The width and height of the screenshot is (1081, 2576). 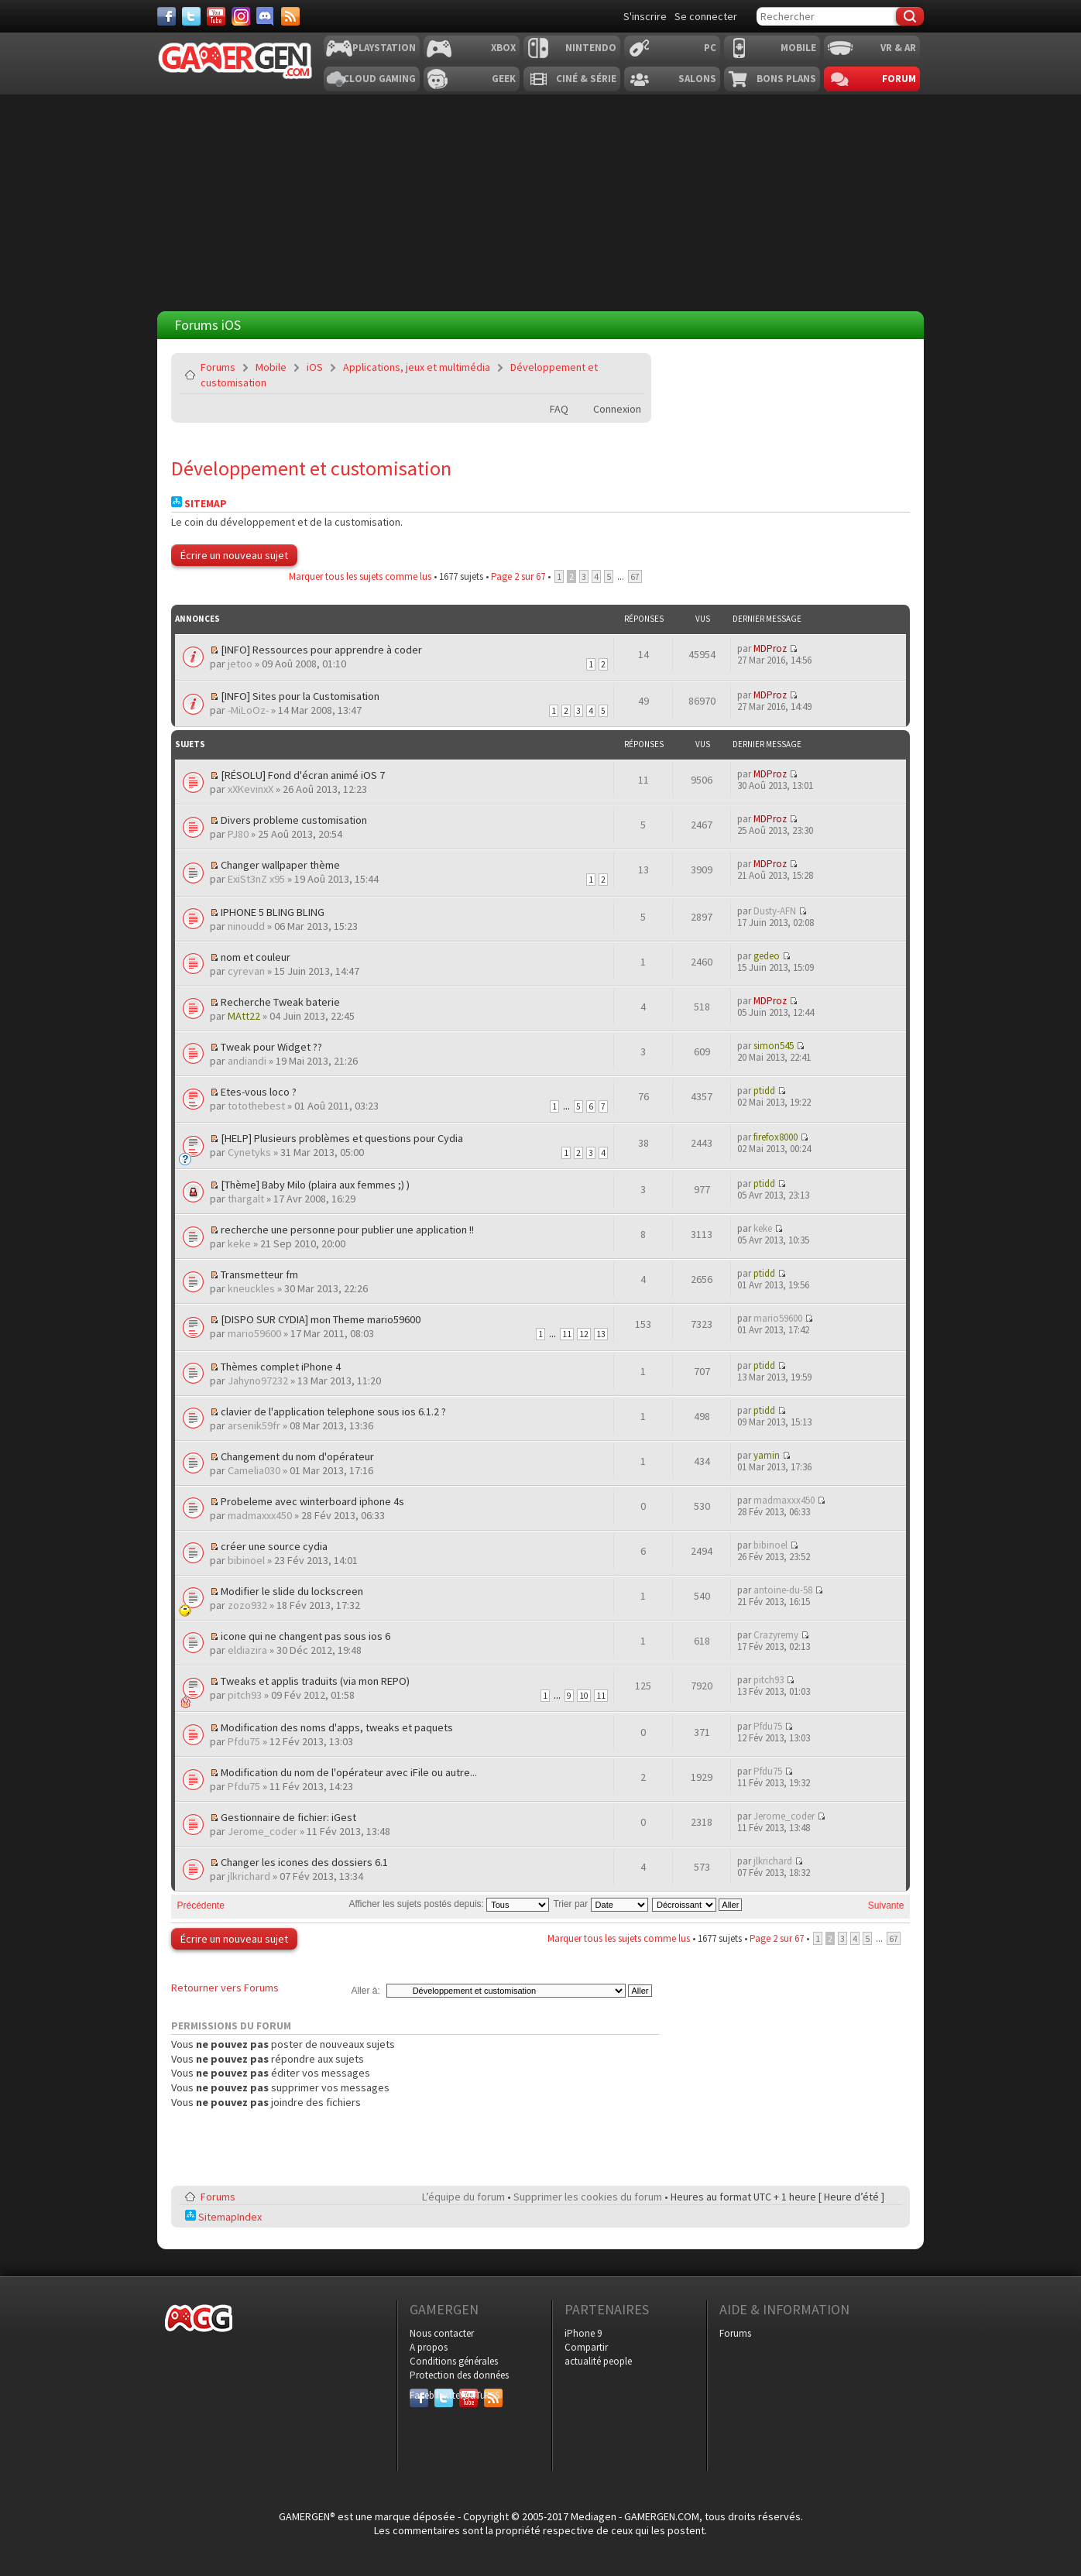 What do you see at coordinates (280, 1002) in the screenshot?
I see `Recherche Tweak baterie` at bounding box center [280, 1002].